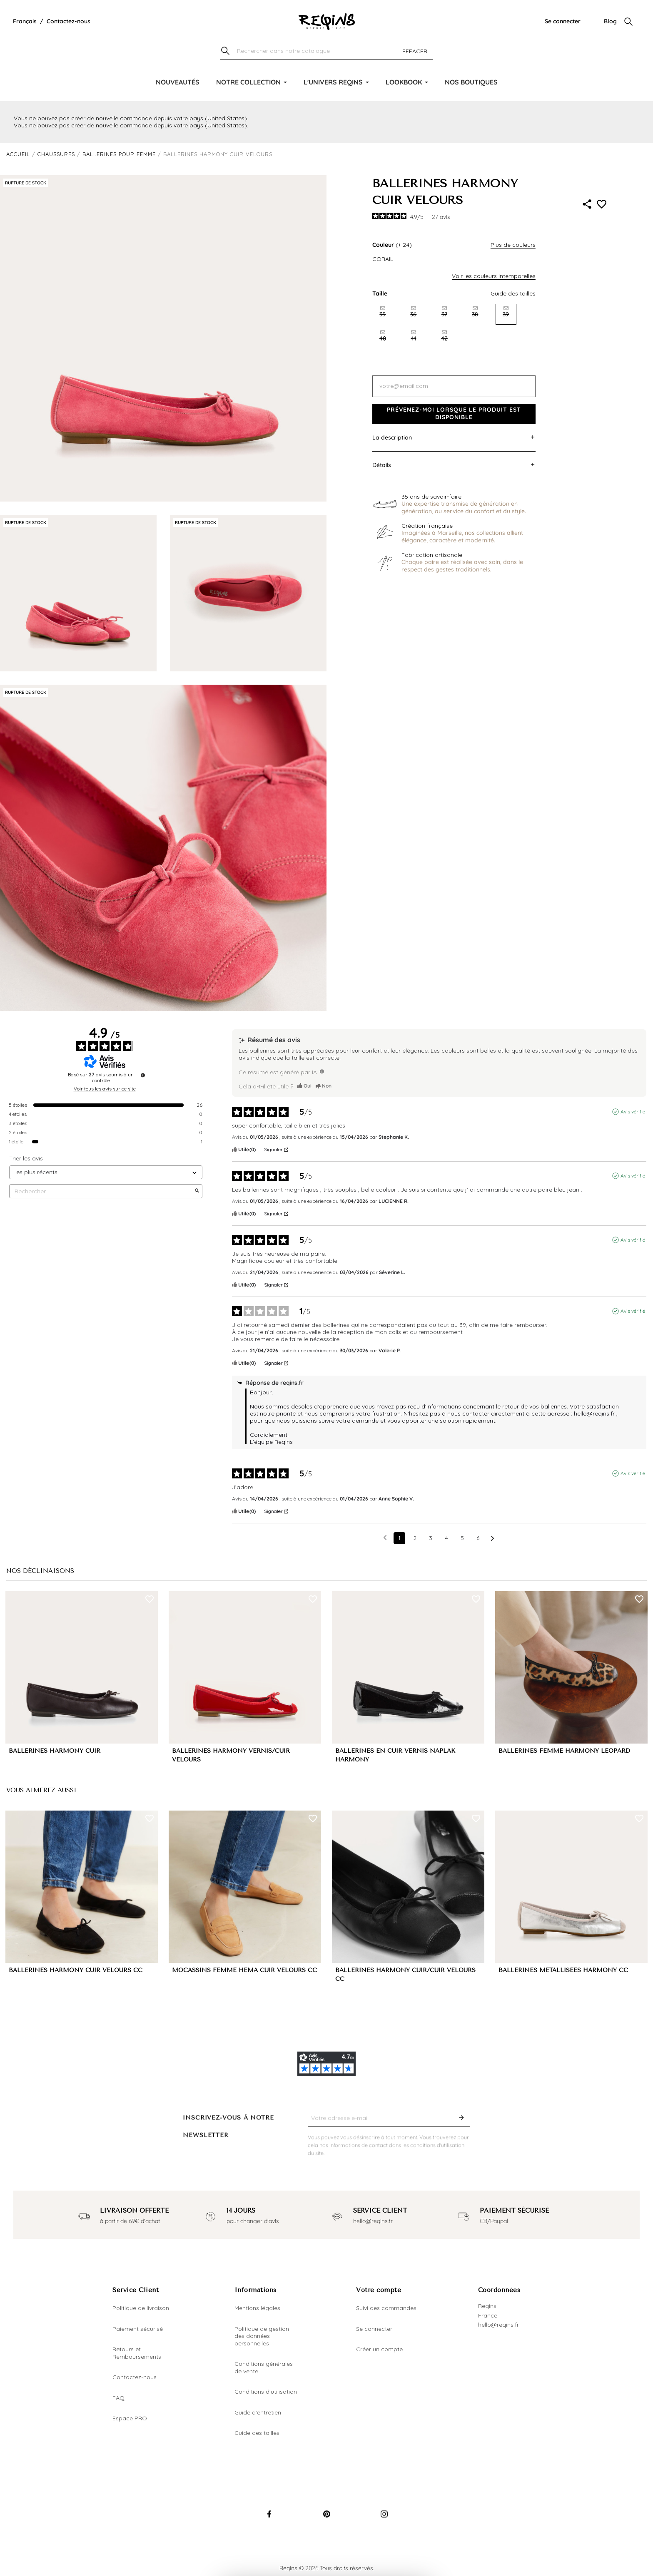  Describe the element at coordinates (446, 1538) in the screenshot. I see `4 [Liste d'avis 4]` at that location.